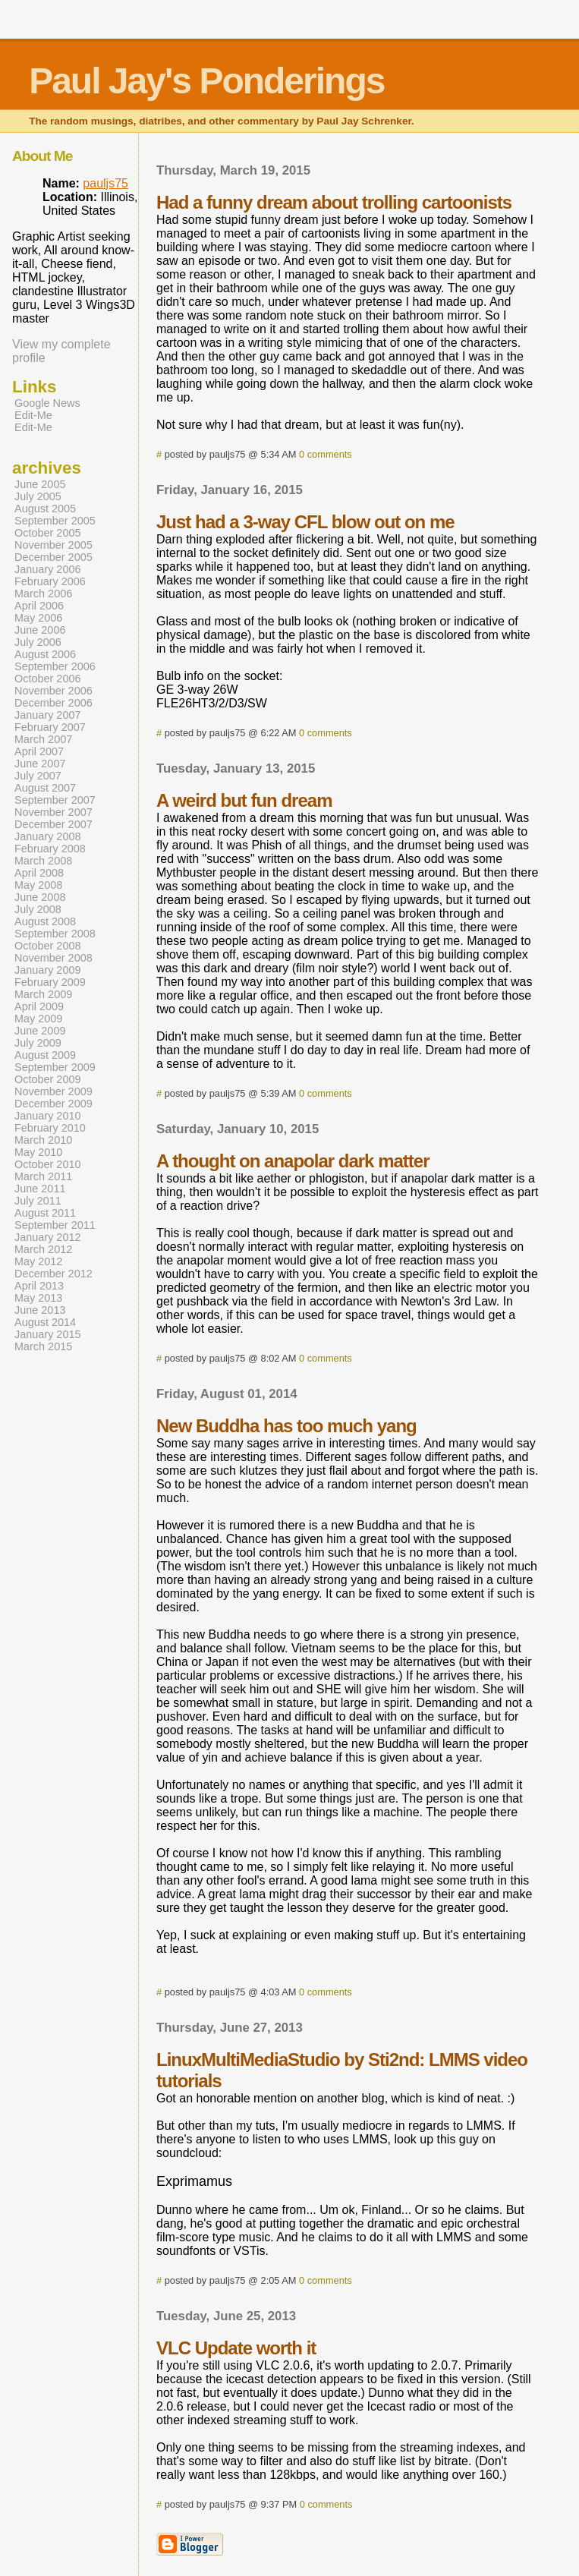 This screenshot has height=2576, width=579. What do you see at coordinates (43, 1140) in the screenshot?
I see `March 2010` at bounding box center [43, 1140].